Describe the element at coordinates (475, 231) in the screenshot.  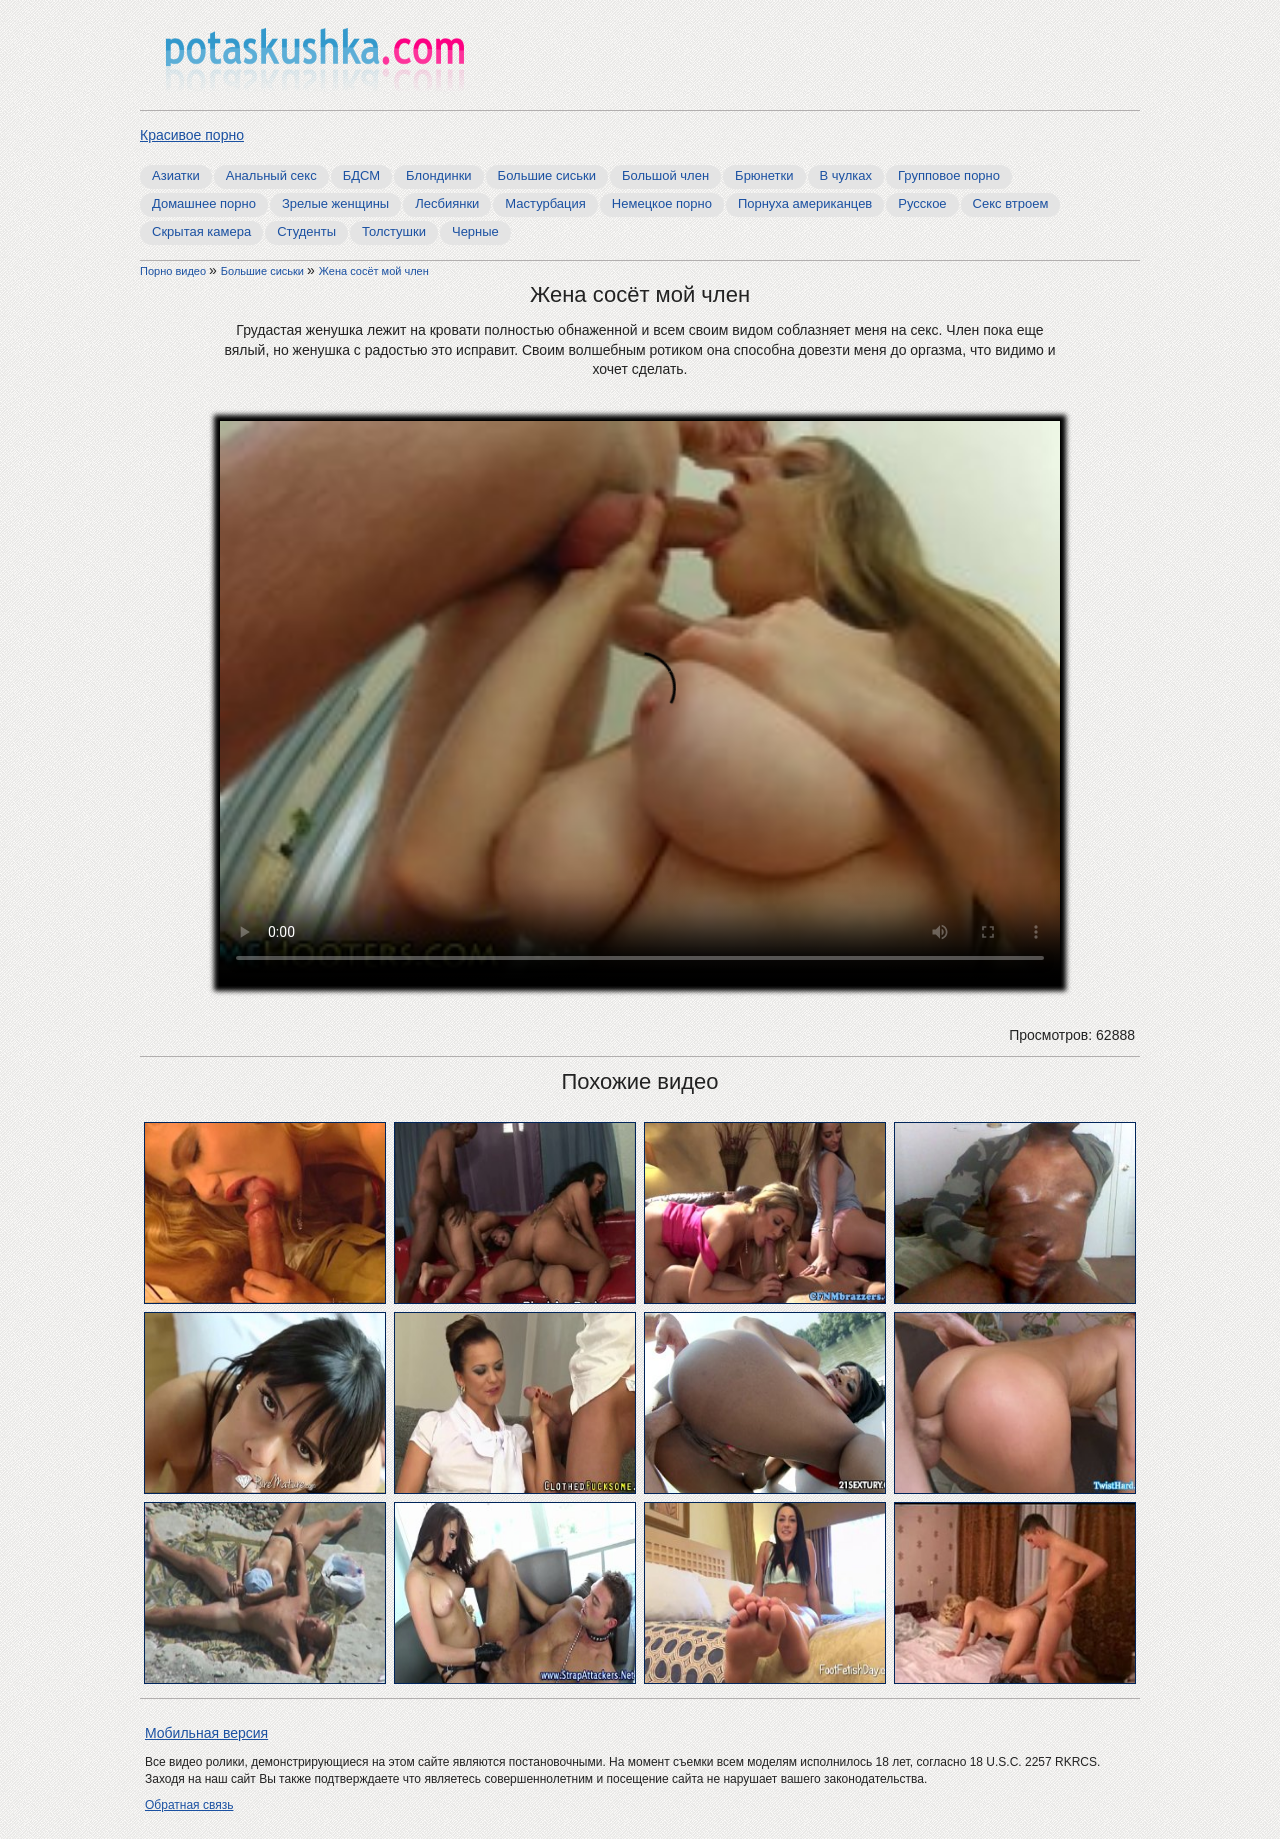
I see `Черные` at that location.